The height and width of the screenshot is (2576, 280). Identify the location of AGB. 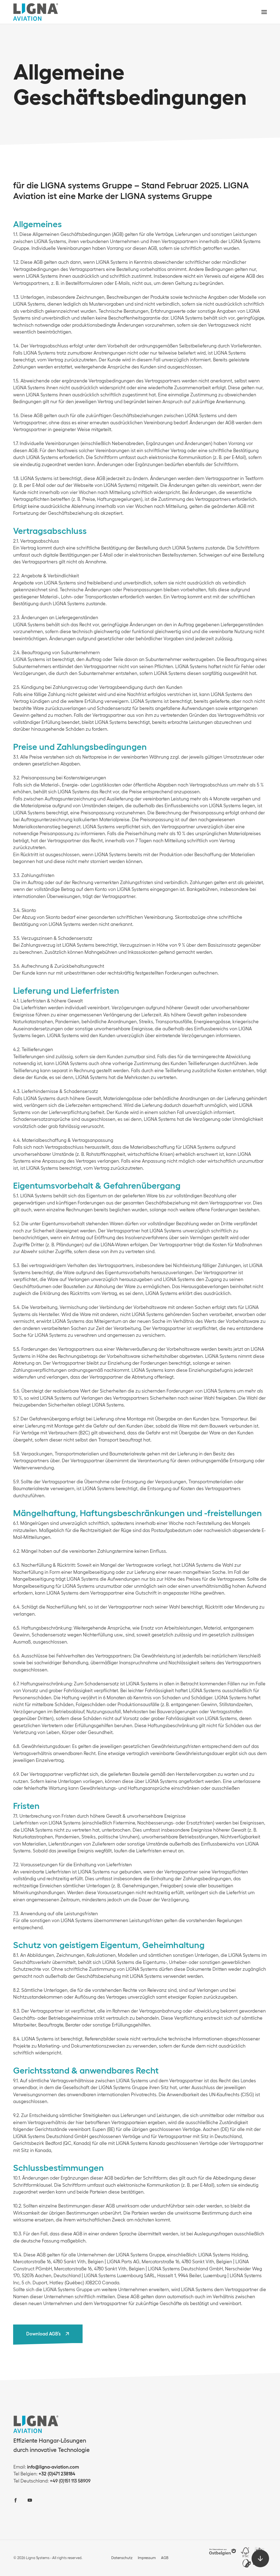
(164, 2558).